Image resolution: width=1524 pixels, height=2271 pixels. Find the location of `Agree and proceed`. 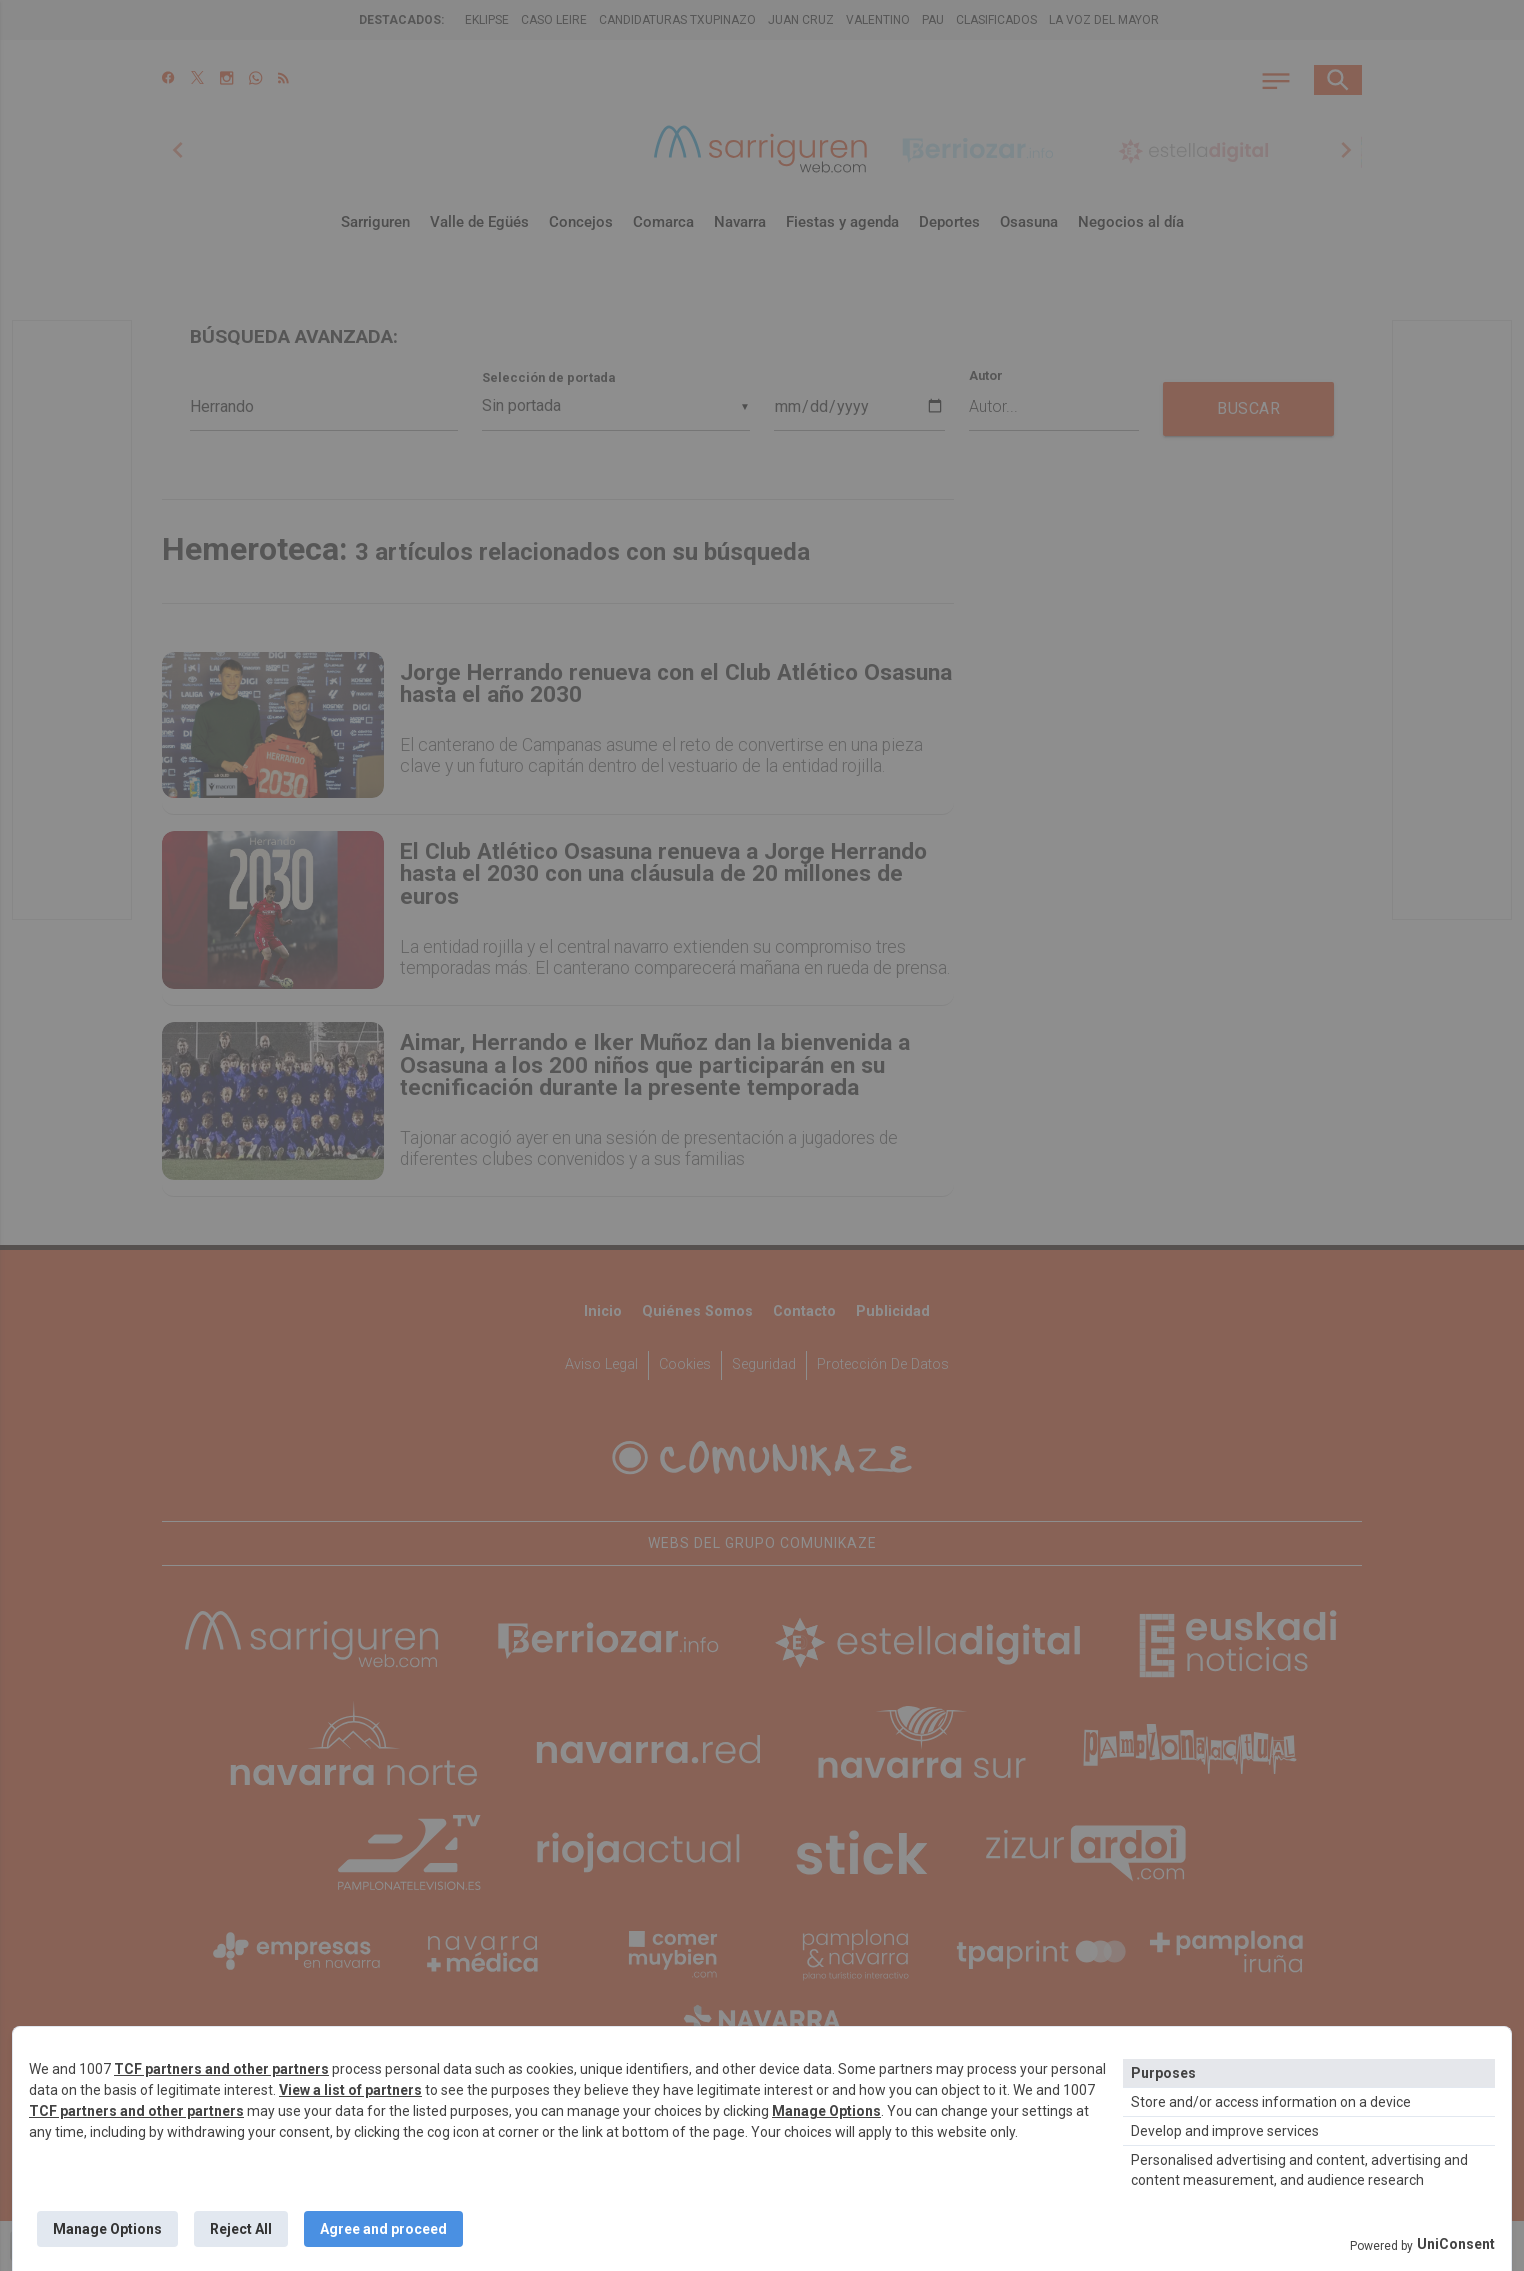

Agree and proceed is located at coordinates (383, 2229).